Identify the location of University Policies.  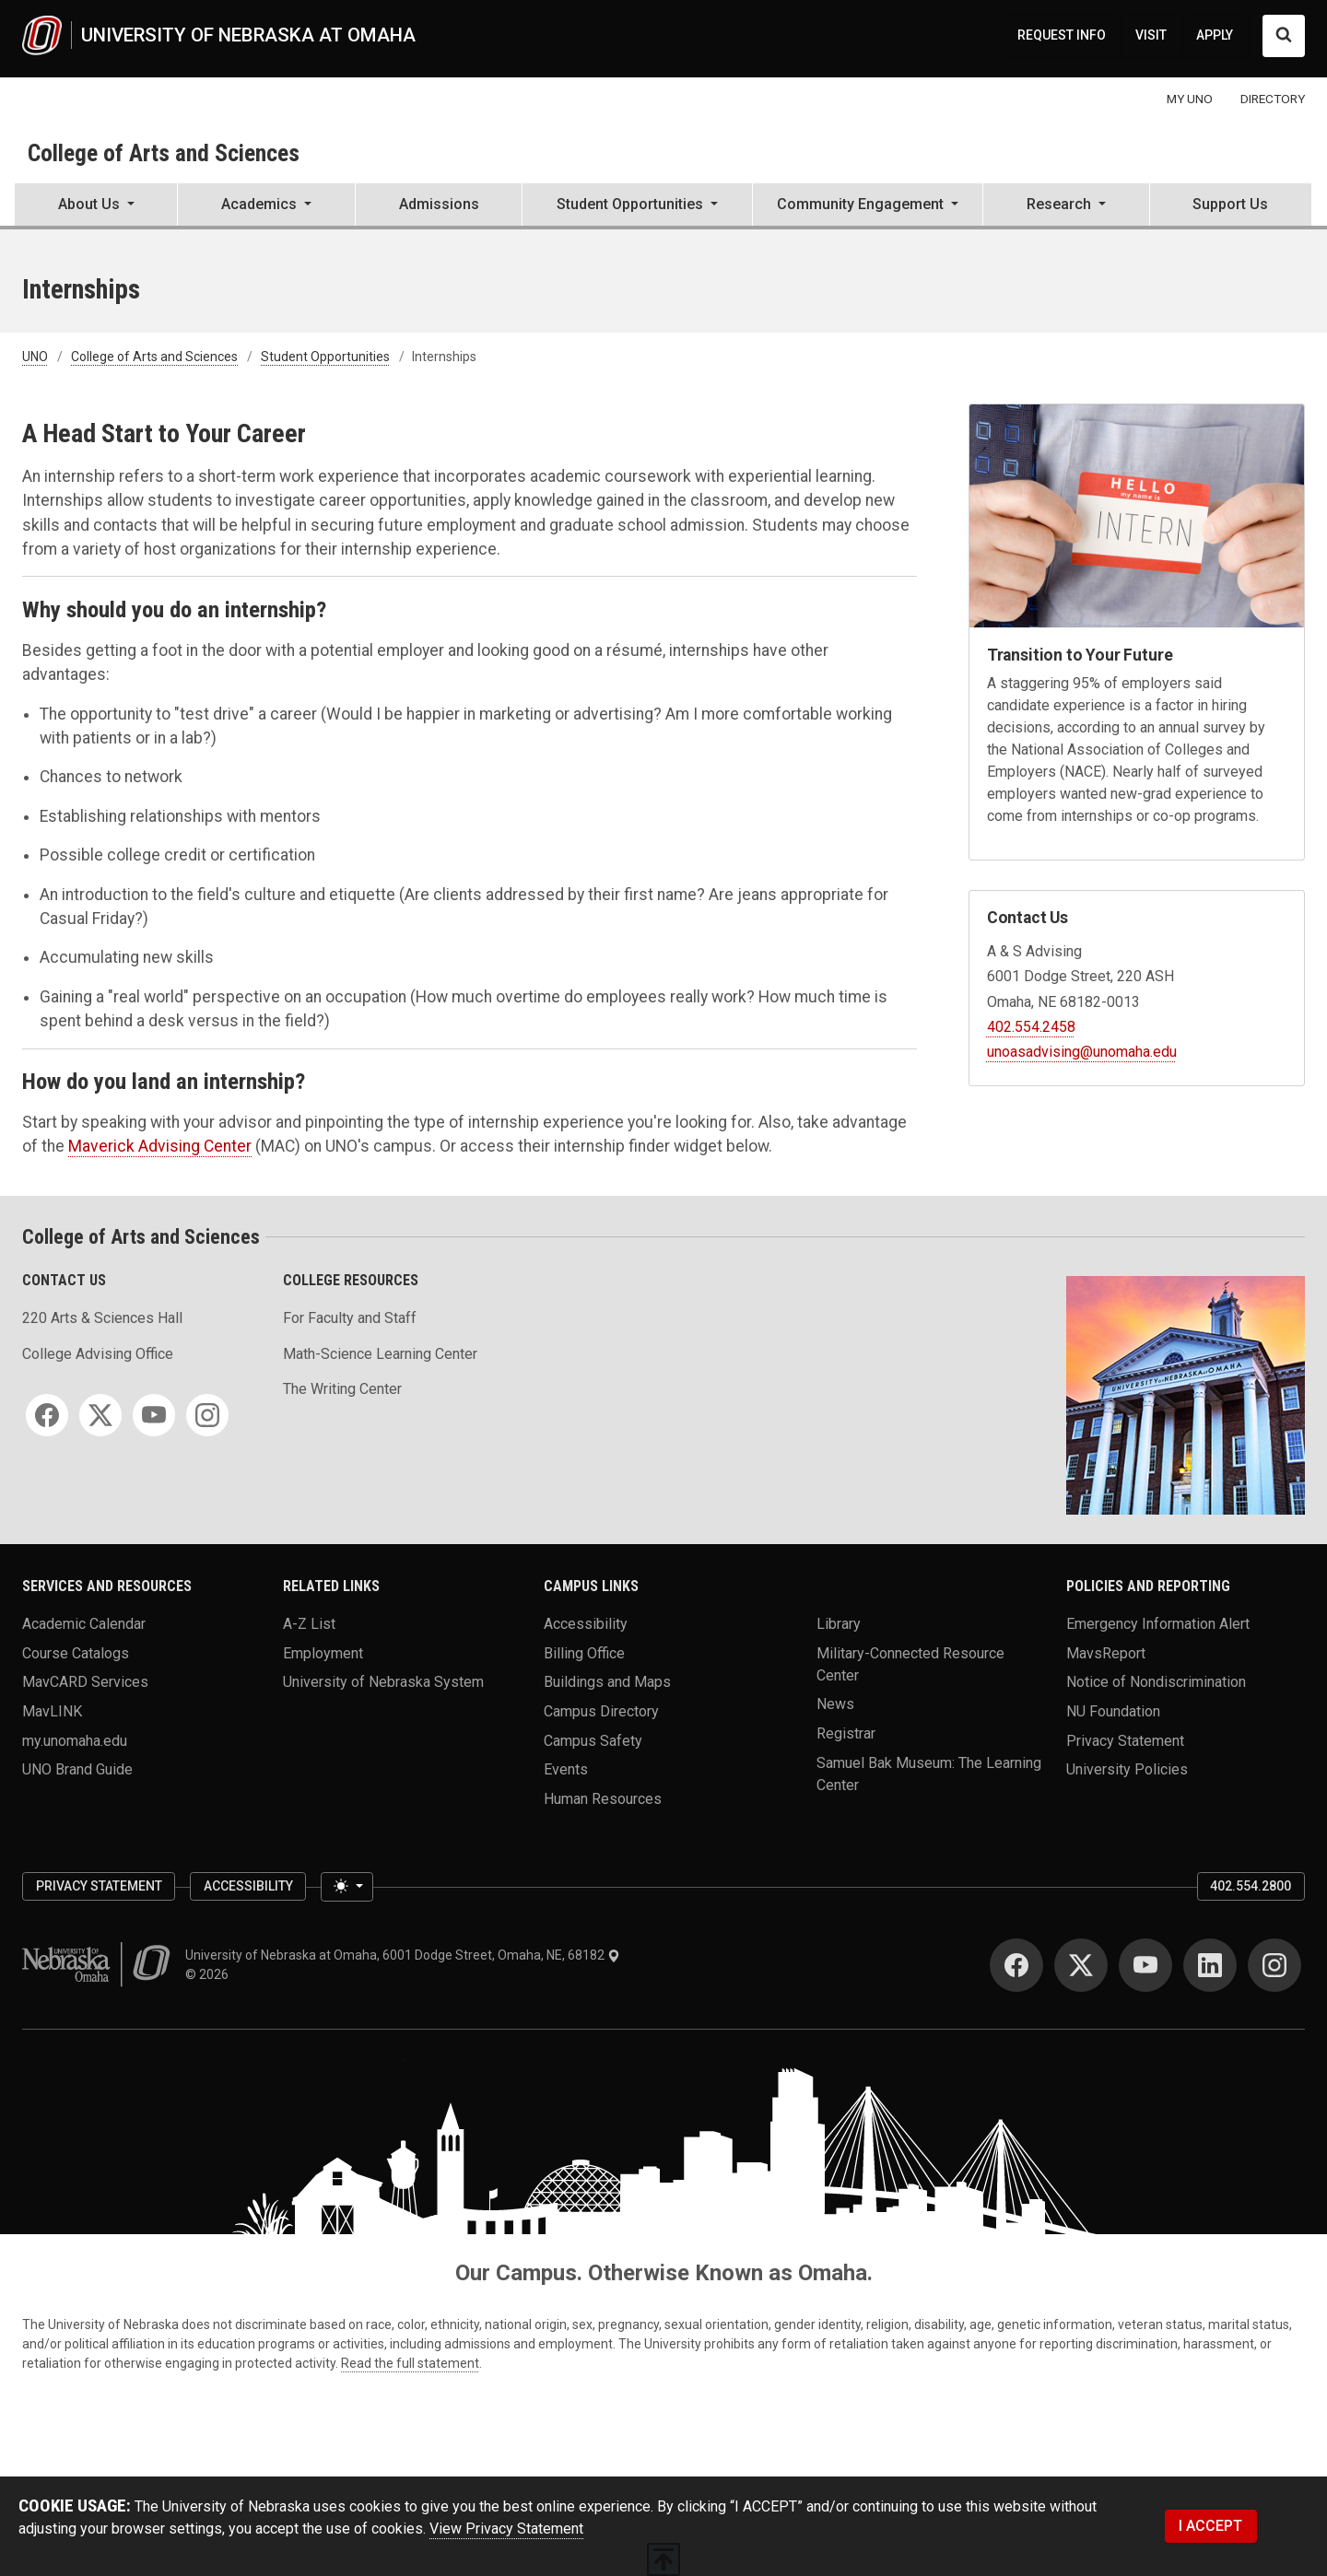
(1127, 1769).